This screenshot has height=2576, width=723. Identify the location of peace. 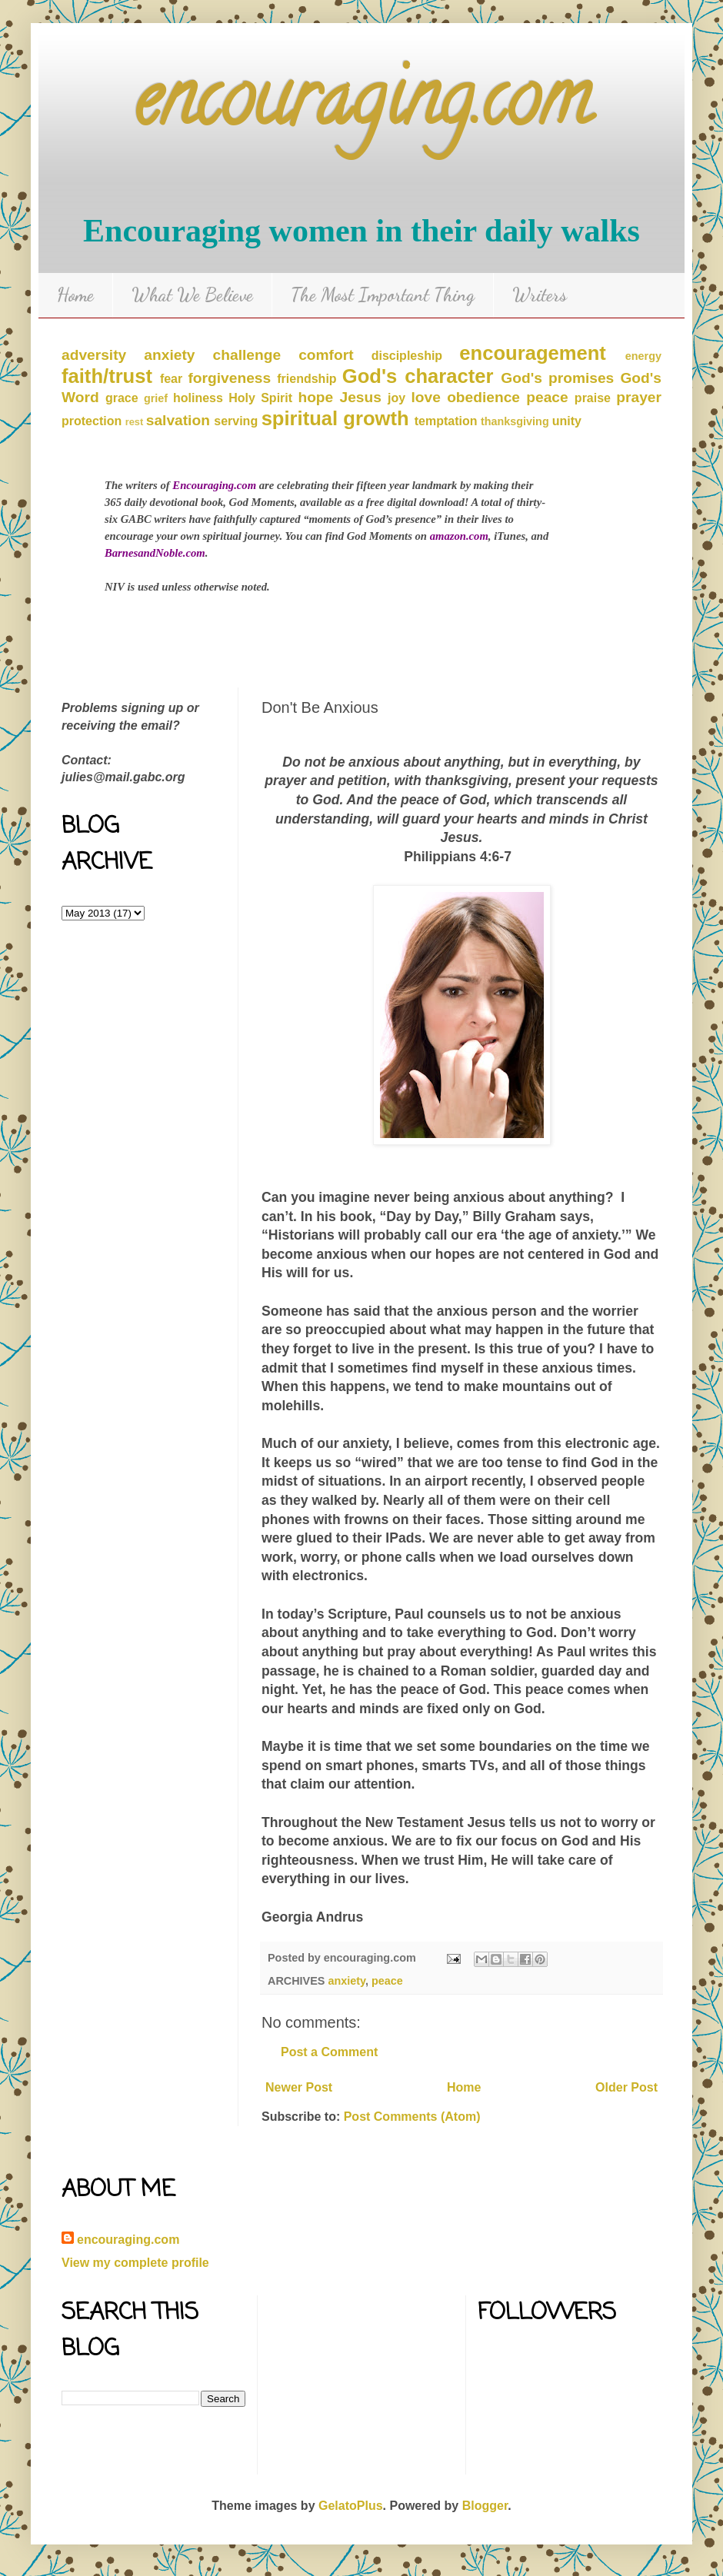
(547, 397).